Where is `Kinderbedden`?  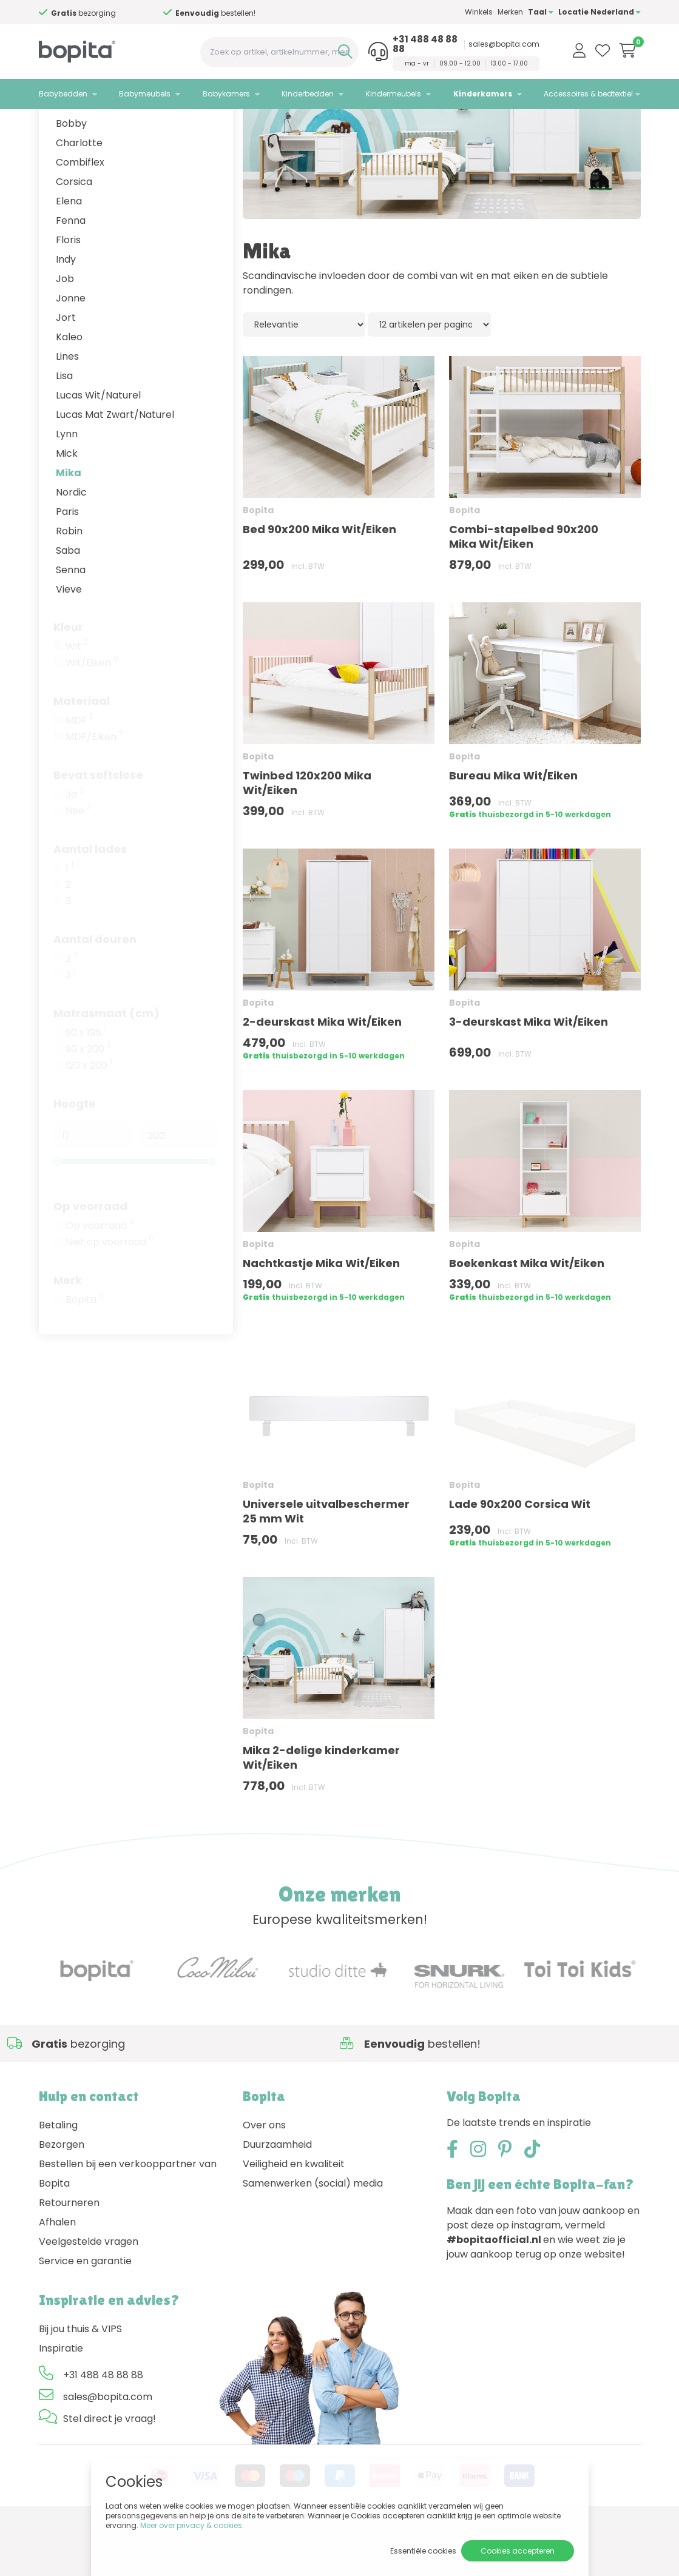
Kinderbedden is located at coordinates (308, 94).